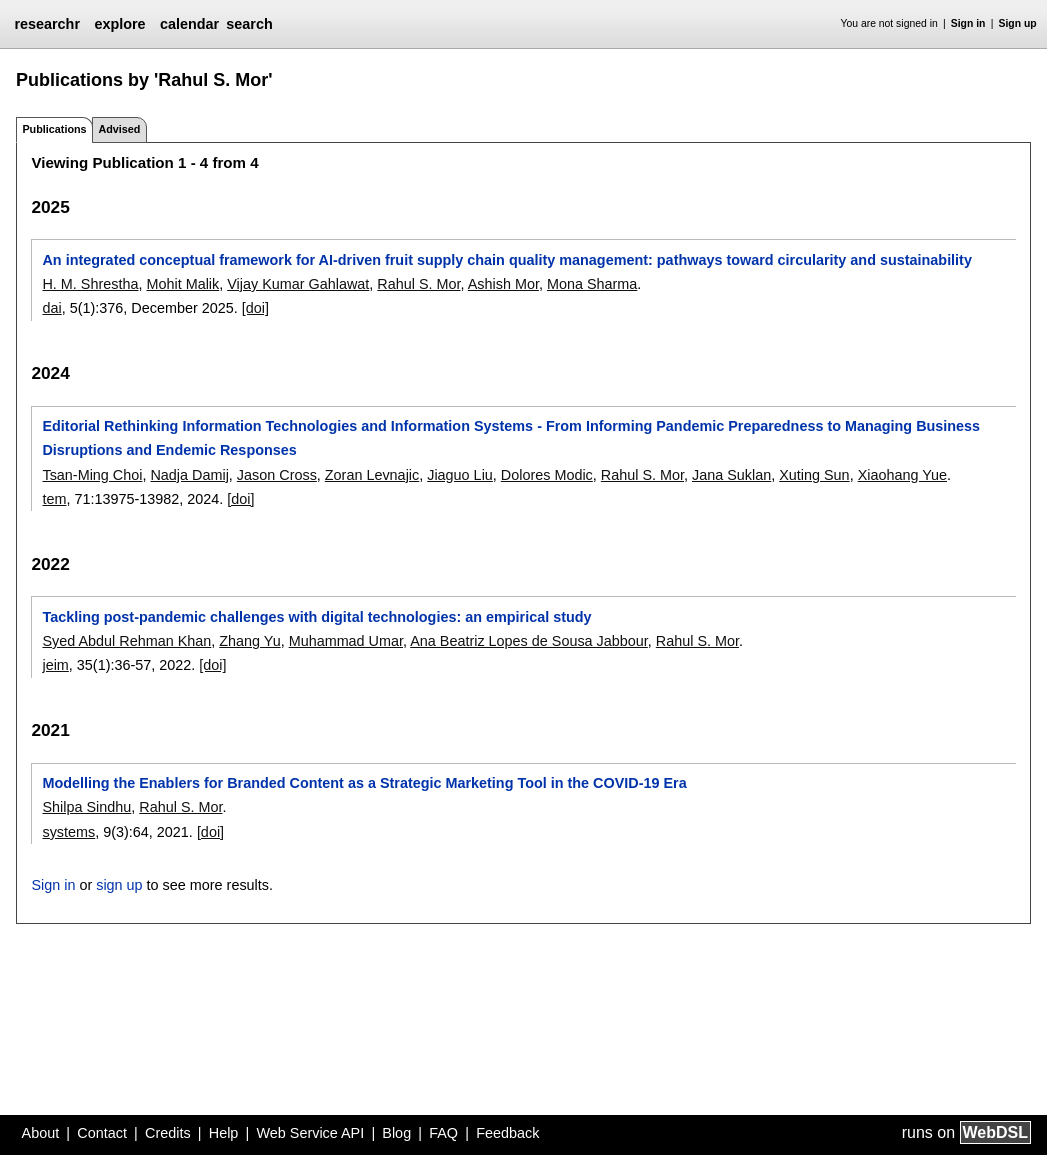 Image resolution: width=1047 pixels, height=1155 pixels. What do you see at coordinates (255, 308) in the screenshot?
I see `[doi]` at bounding box center [255, 308].